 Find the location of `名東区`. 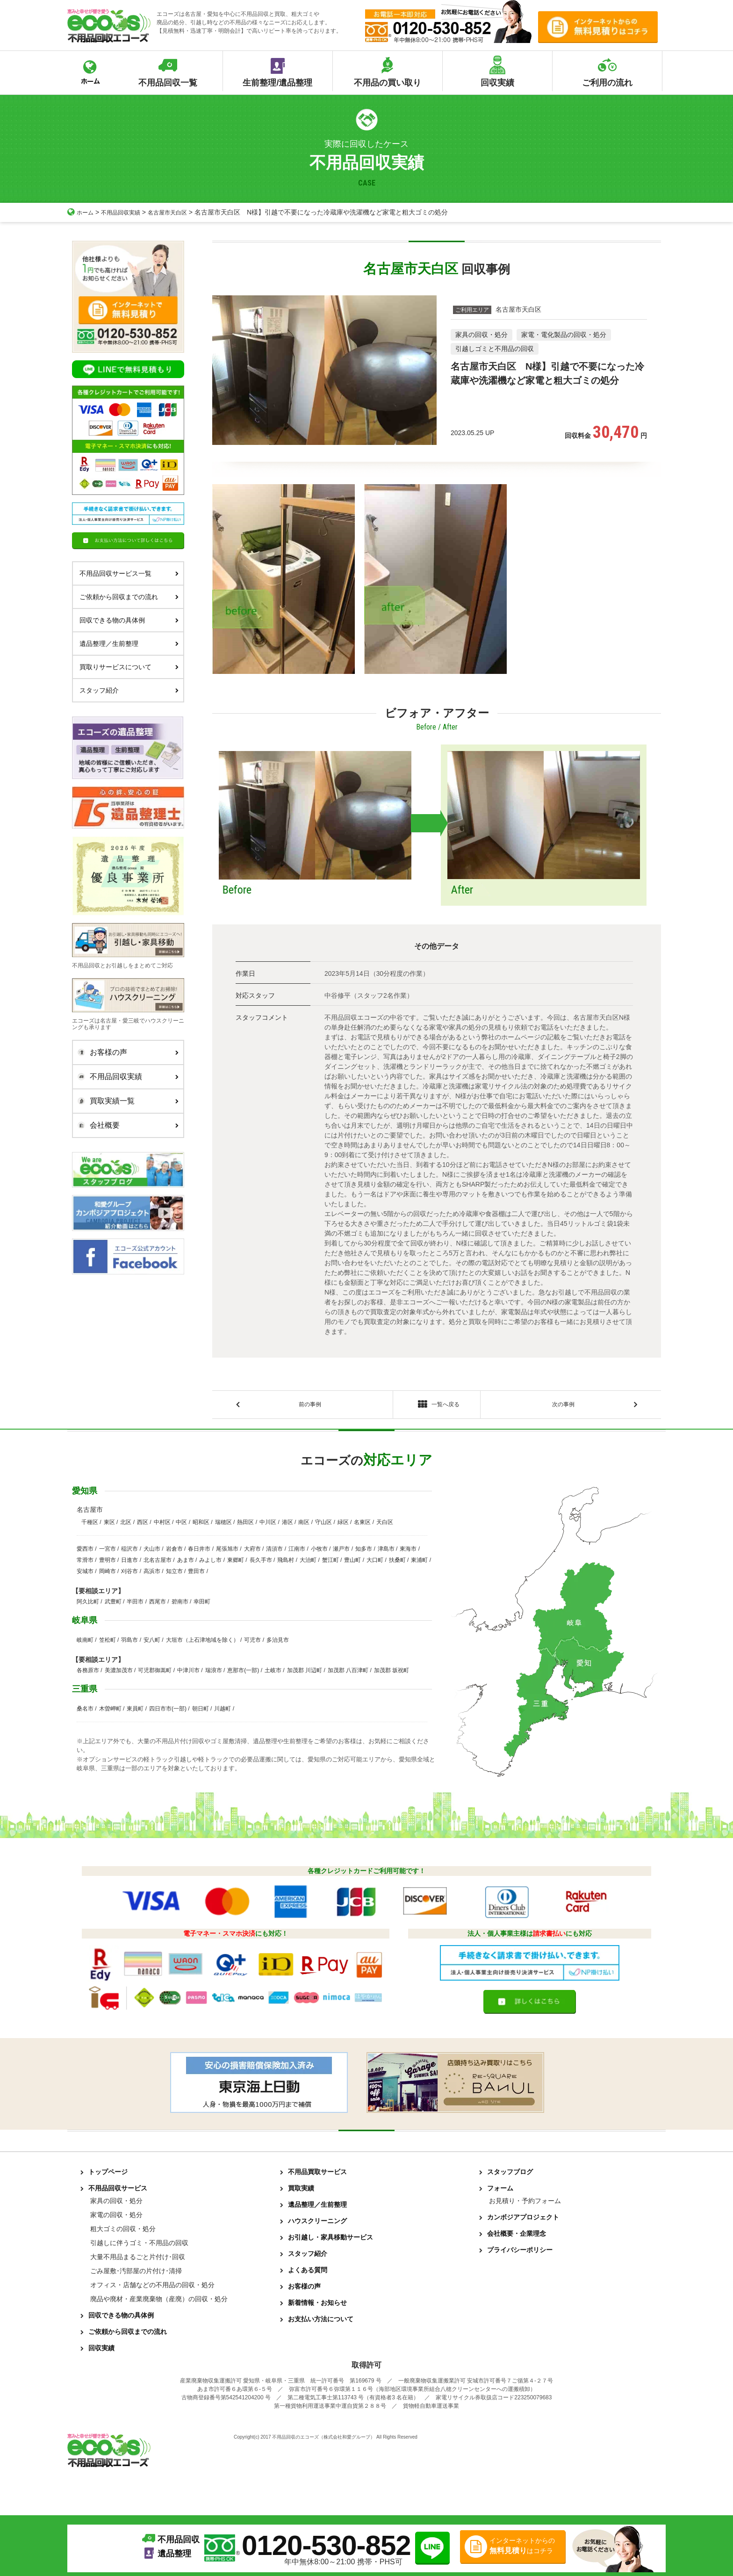

名東区 is located at coordinates (362, 1525).